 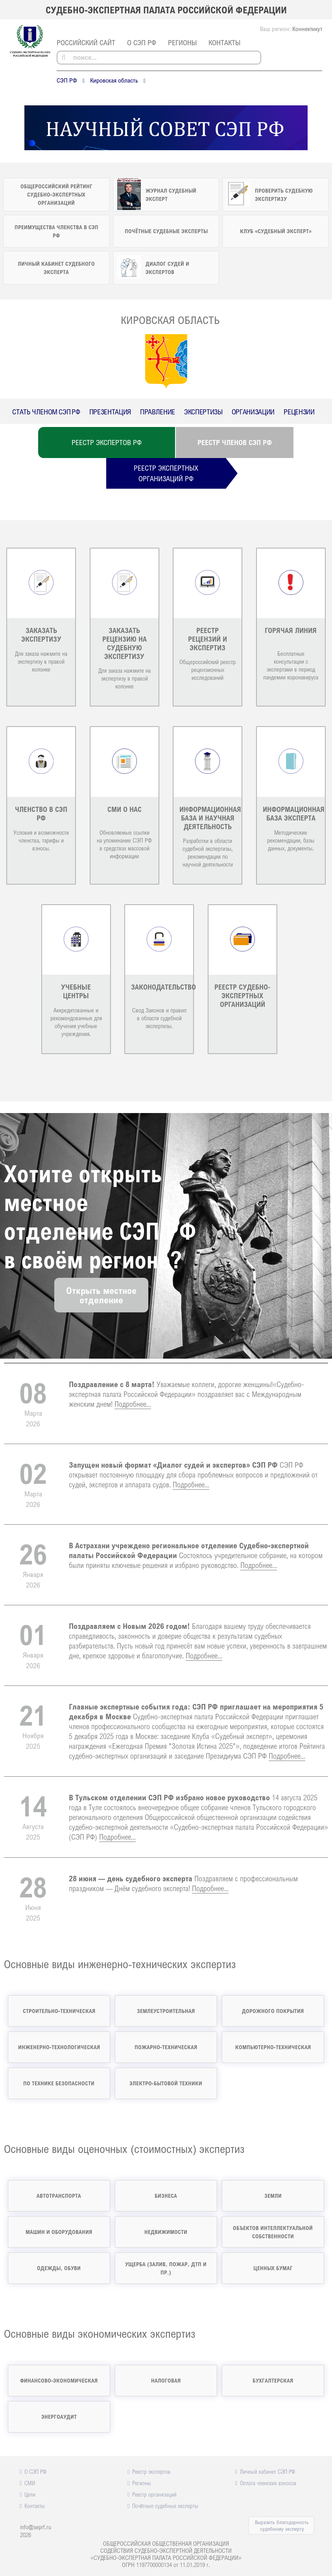 I want to click on Цели, so click(x=29, y=2494).